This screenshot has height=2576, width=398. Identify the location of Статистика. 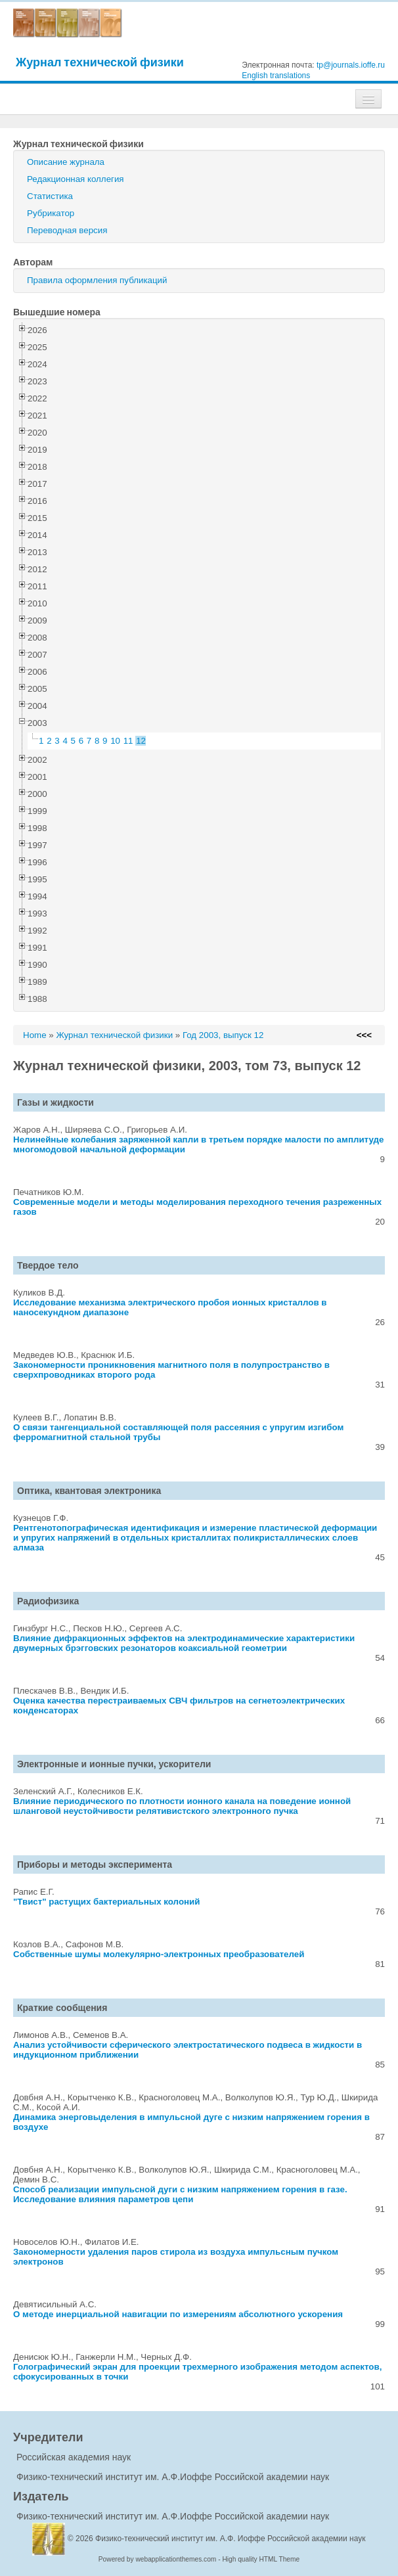
(50, 196).